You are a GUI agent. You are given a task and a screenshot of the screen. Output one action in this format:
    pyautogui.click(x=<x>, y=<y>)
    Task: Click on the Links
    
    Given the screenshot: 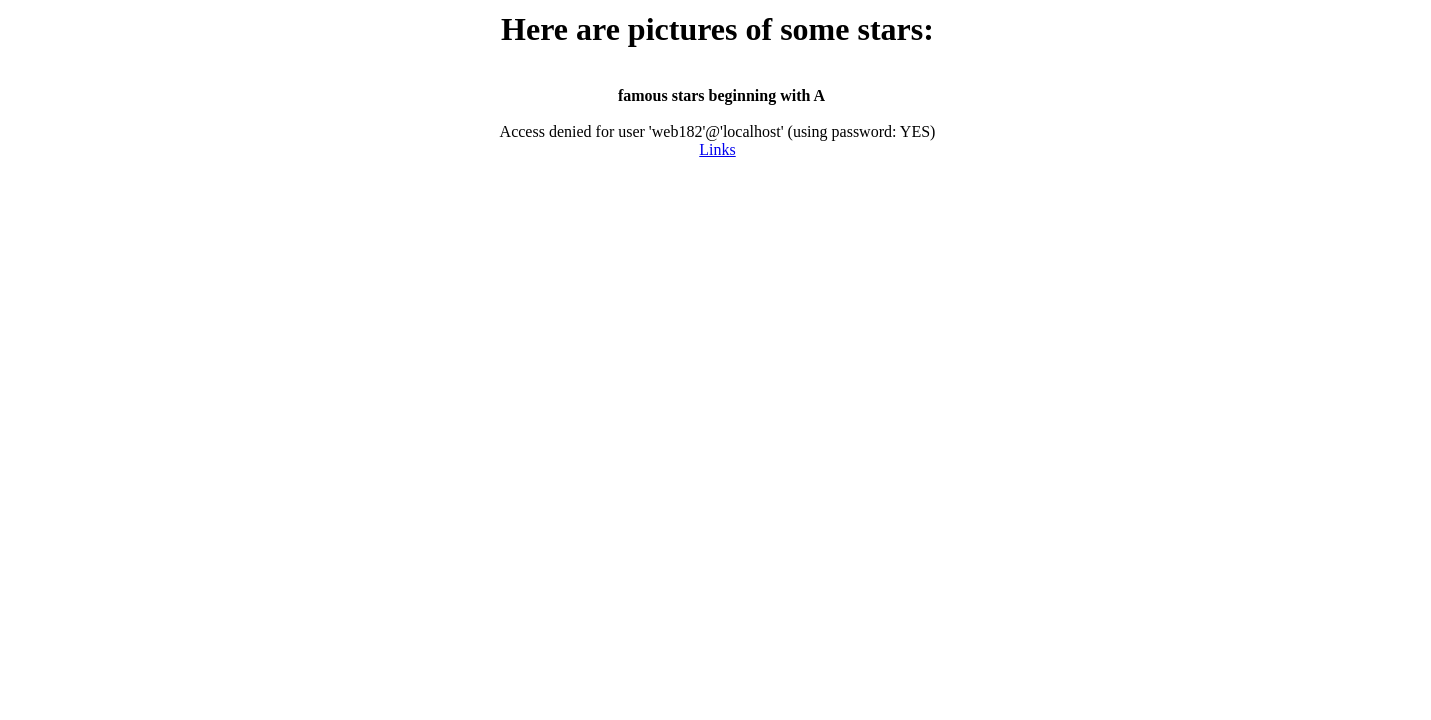 What is the action you would take?
    pyautogui.click(x=717, y=149)
    